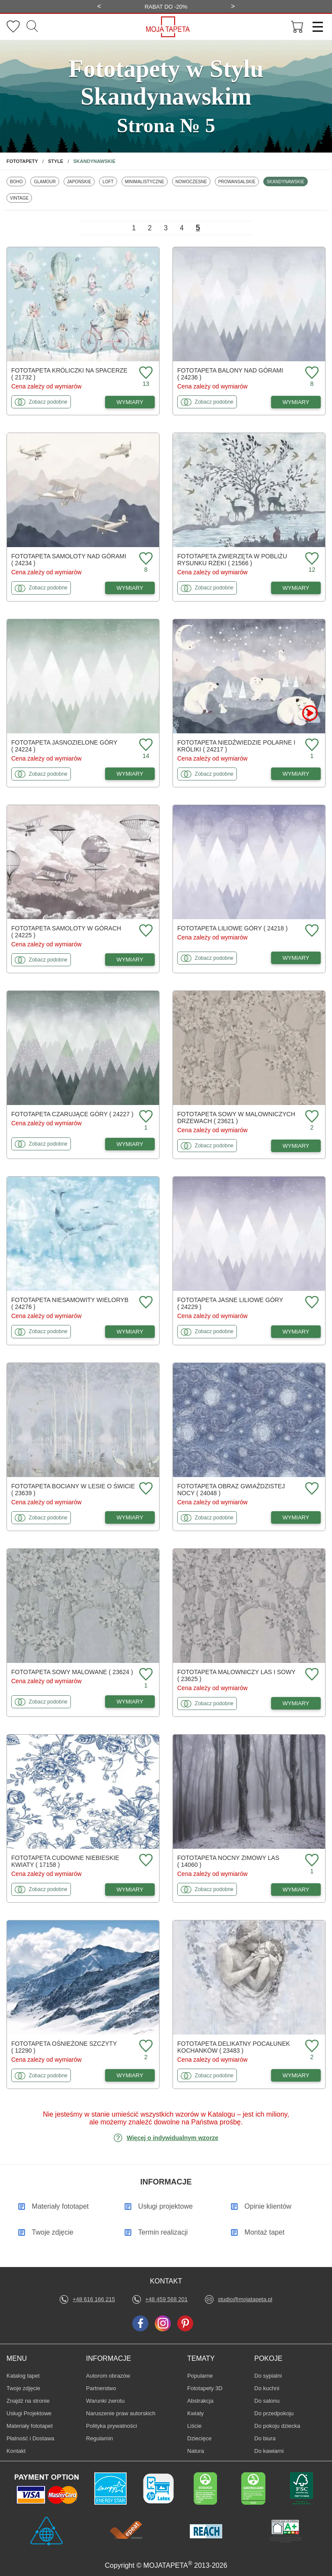  Describe the element at coordinates (69, 1303) in the screenshot. I see `Fototapeta Niesamowity wieloryb ( 24276 )` at that location.